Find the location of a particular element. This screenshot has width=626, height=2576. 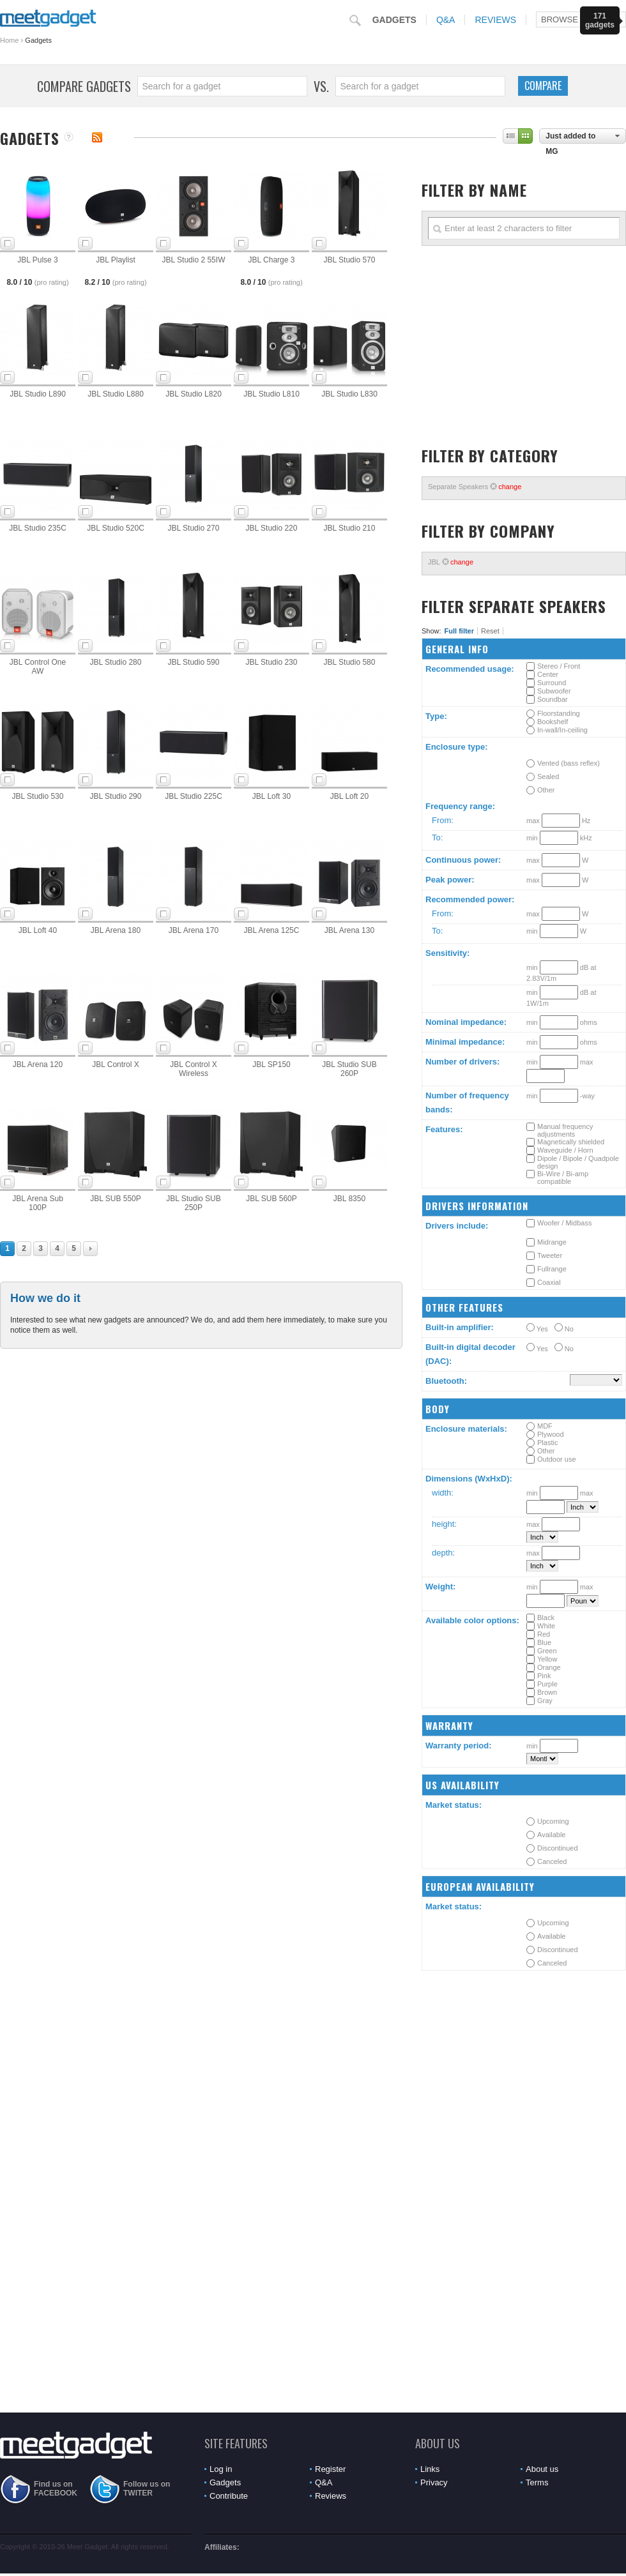

No is located at coordinates (564, 1328).